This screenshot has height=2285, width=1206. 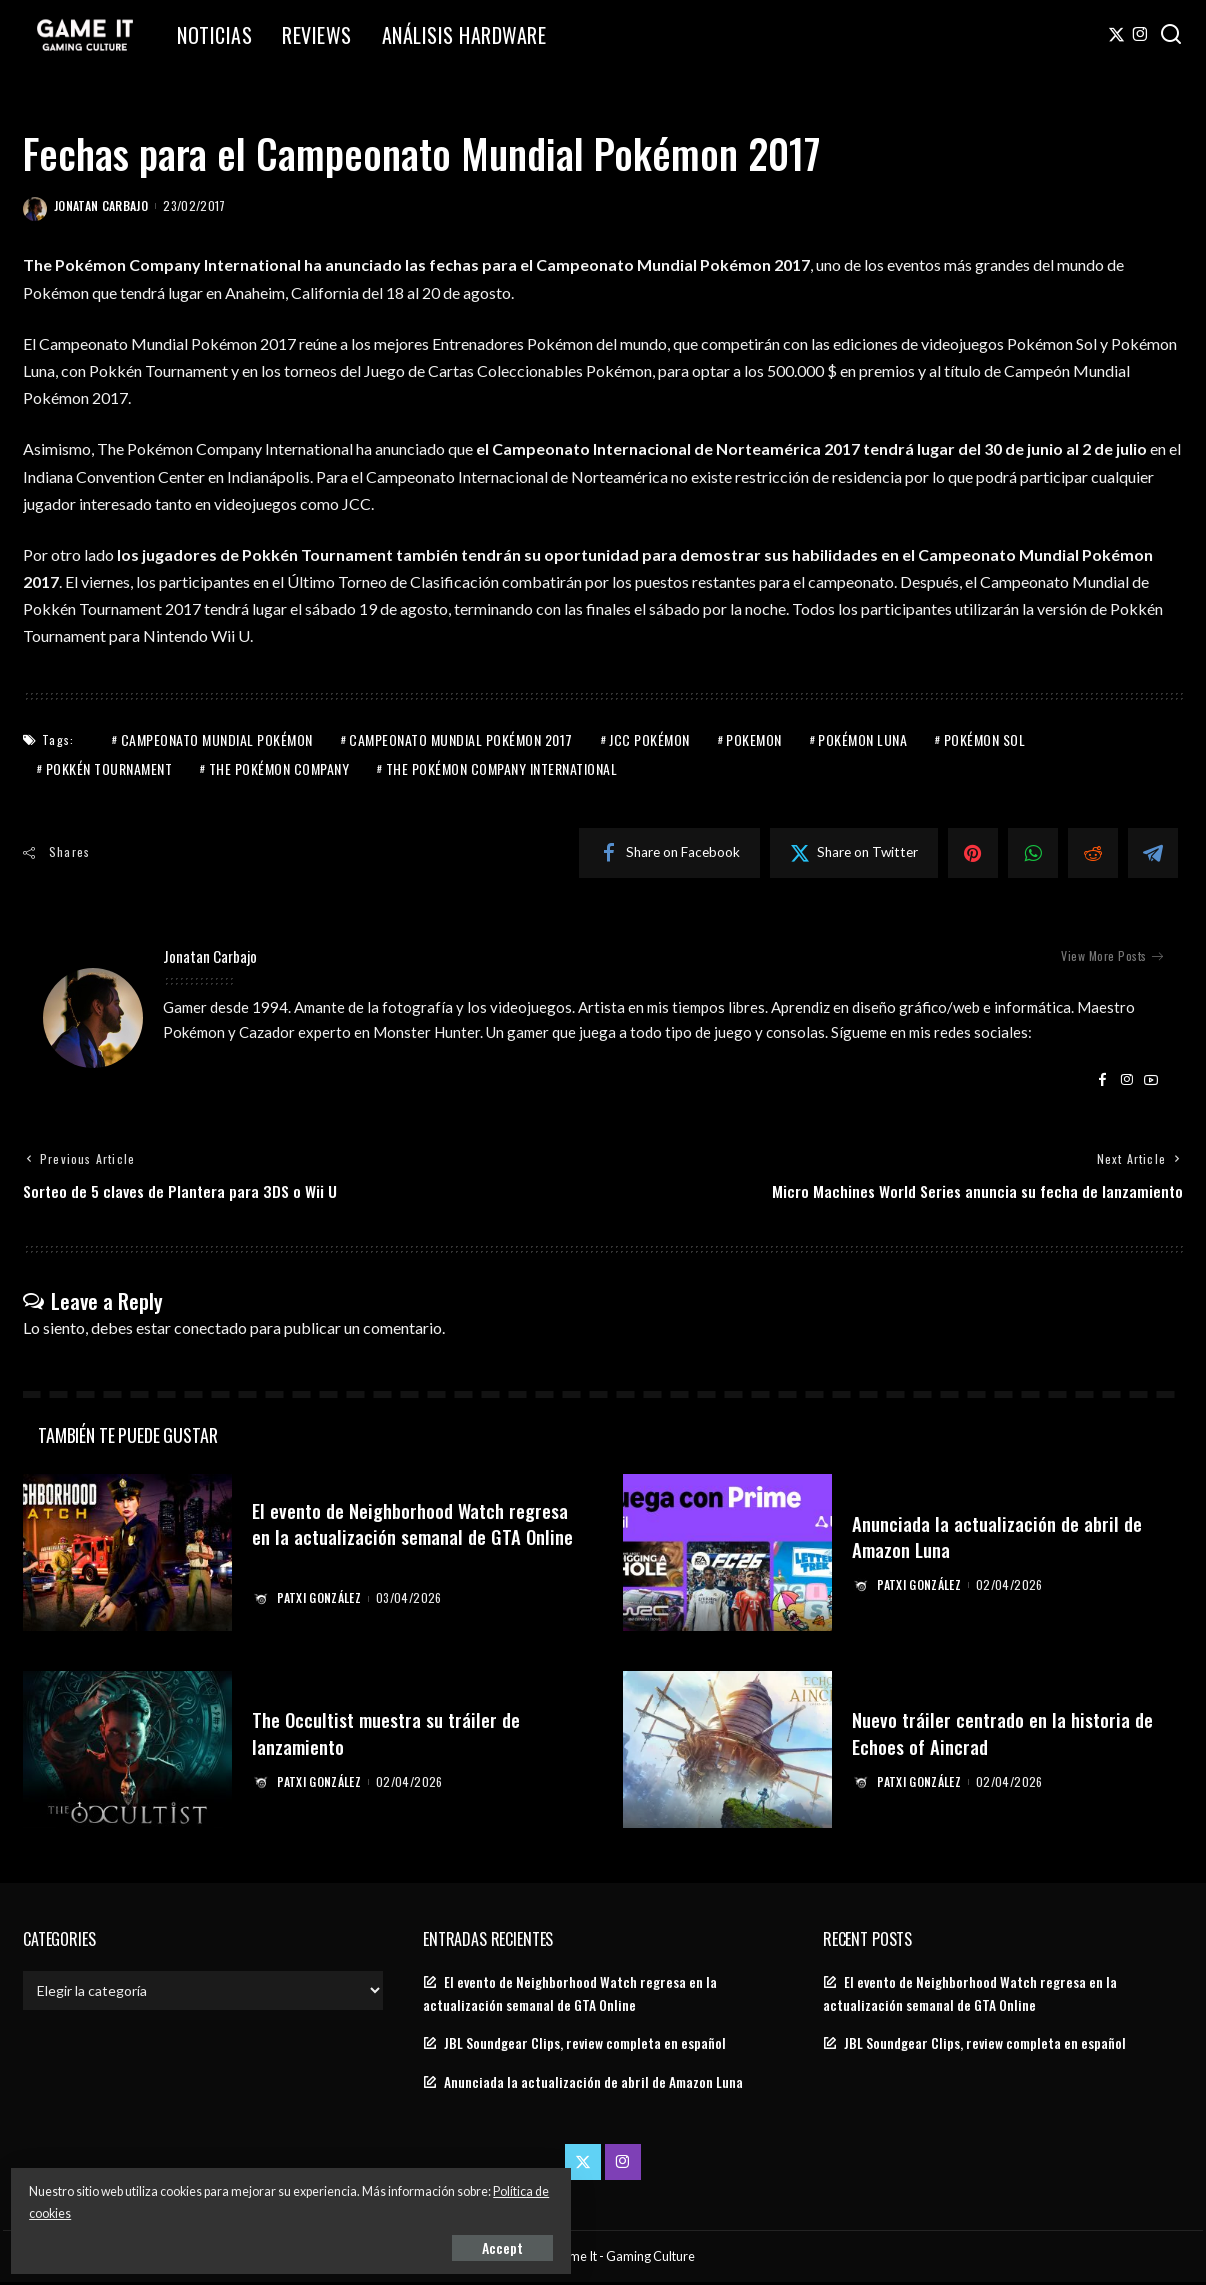 I want to click on Accept, so click(x=244, y=2241).